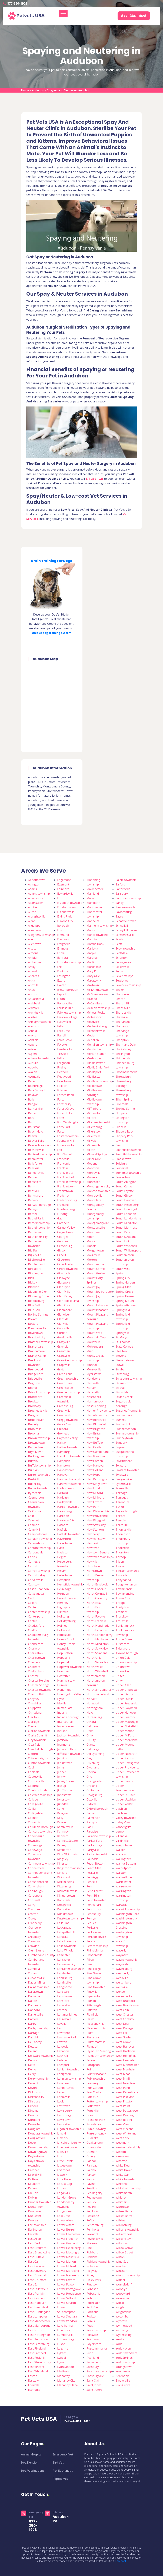  What do you see at coordinates (38, 1292) in the screenshot?
I see `Blooming Glen` at bounding box center [38, 1292].